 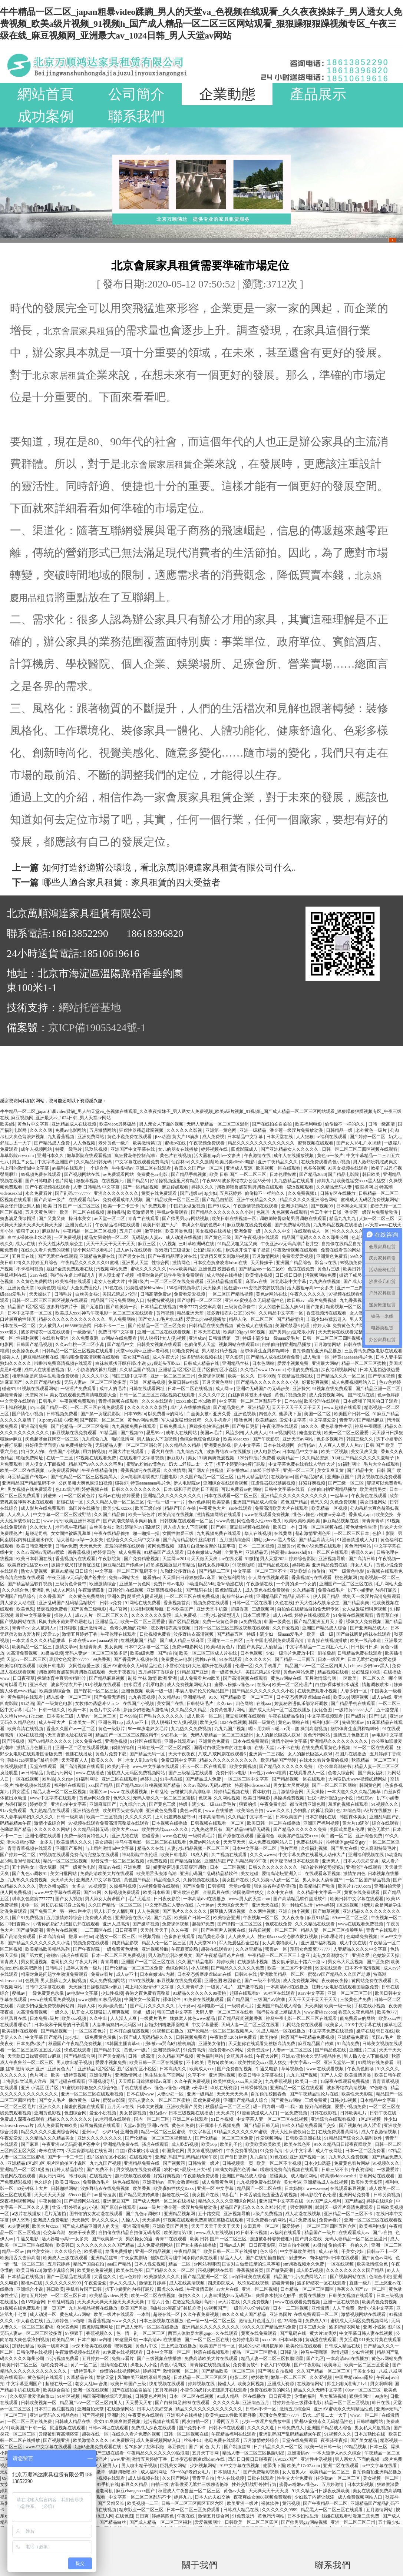 What do you see at coordinates (89, 1155) in the screenshot?
I see `嫩草影院在线观看视频` at bounding box center [89, 1155].